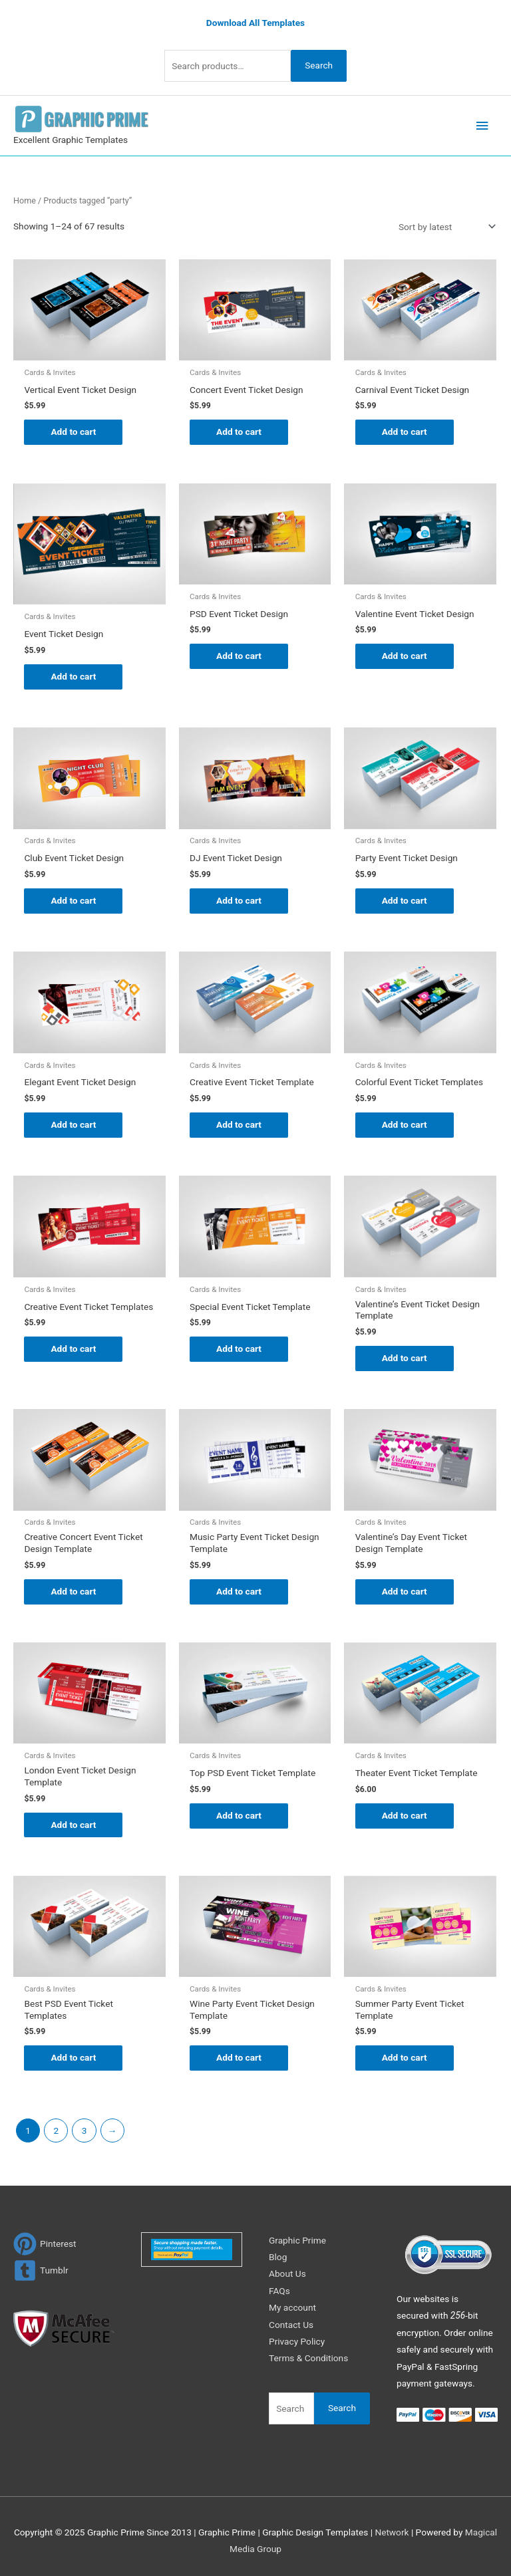  I want to click on Add to cart [Add to cart: “Colorful Event Ticket Templates”], so click(404, 1124).